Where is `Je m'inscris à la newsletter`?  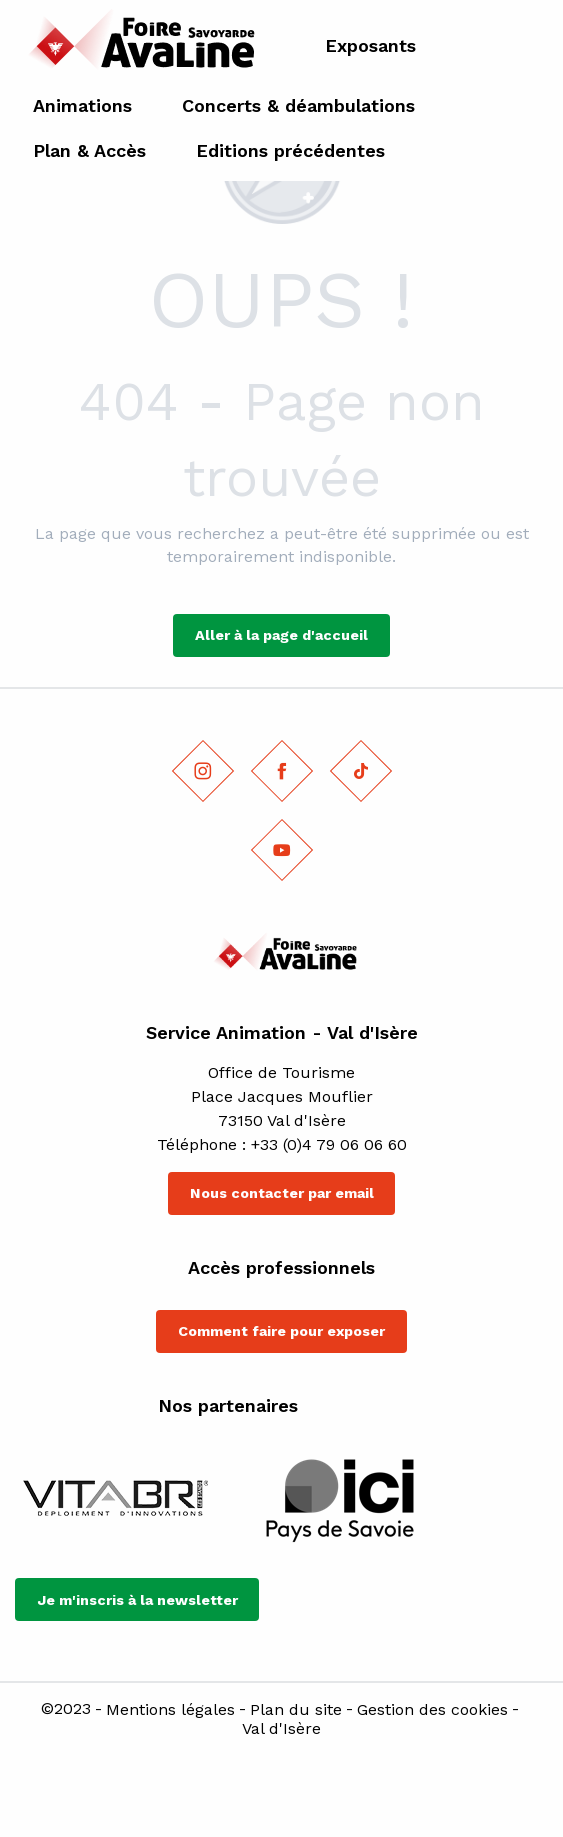
Je m'inscris à la newsletter is located at coordinates (137, 1600).